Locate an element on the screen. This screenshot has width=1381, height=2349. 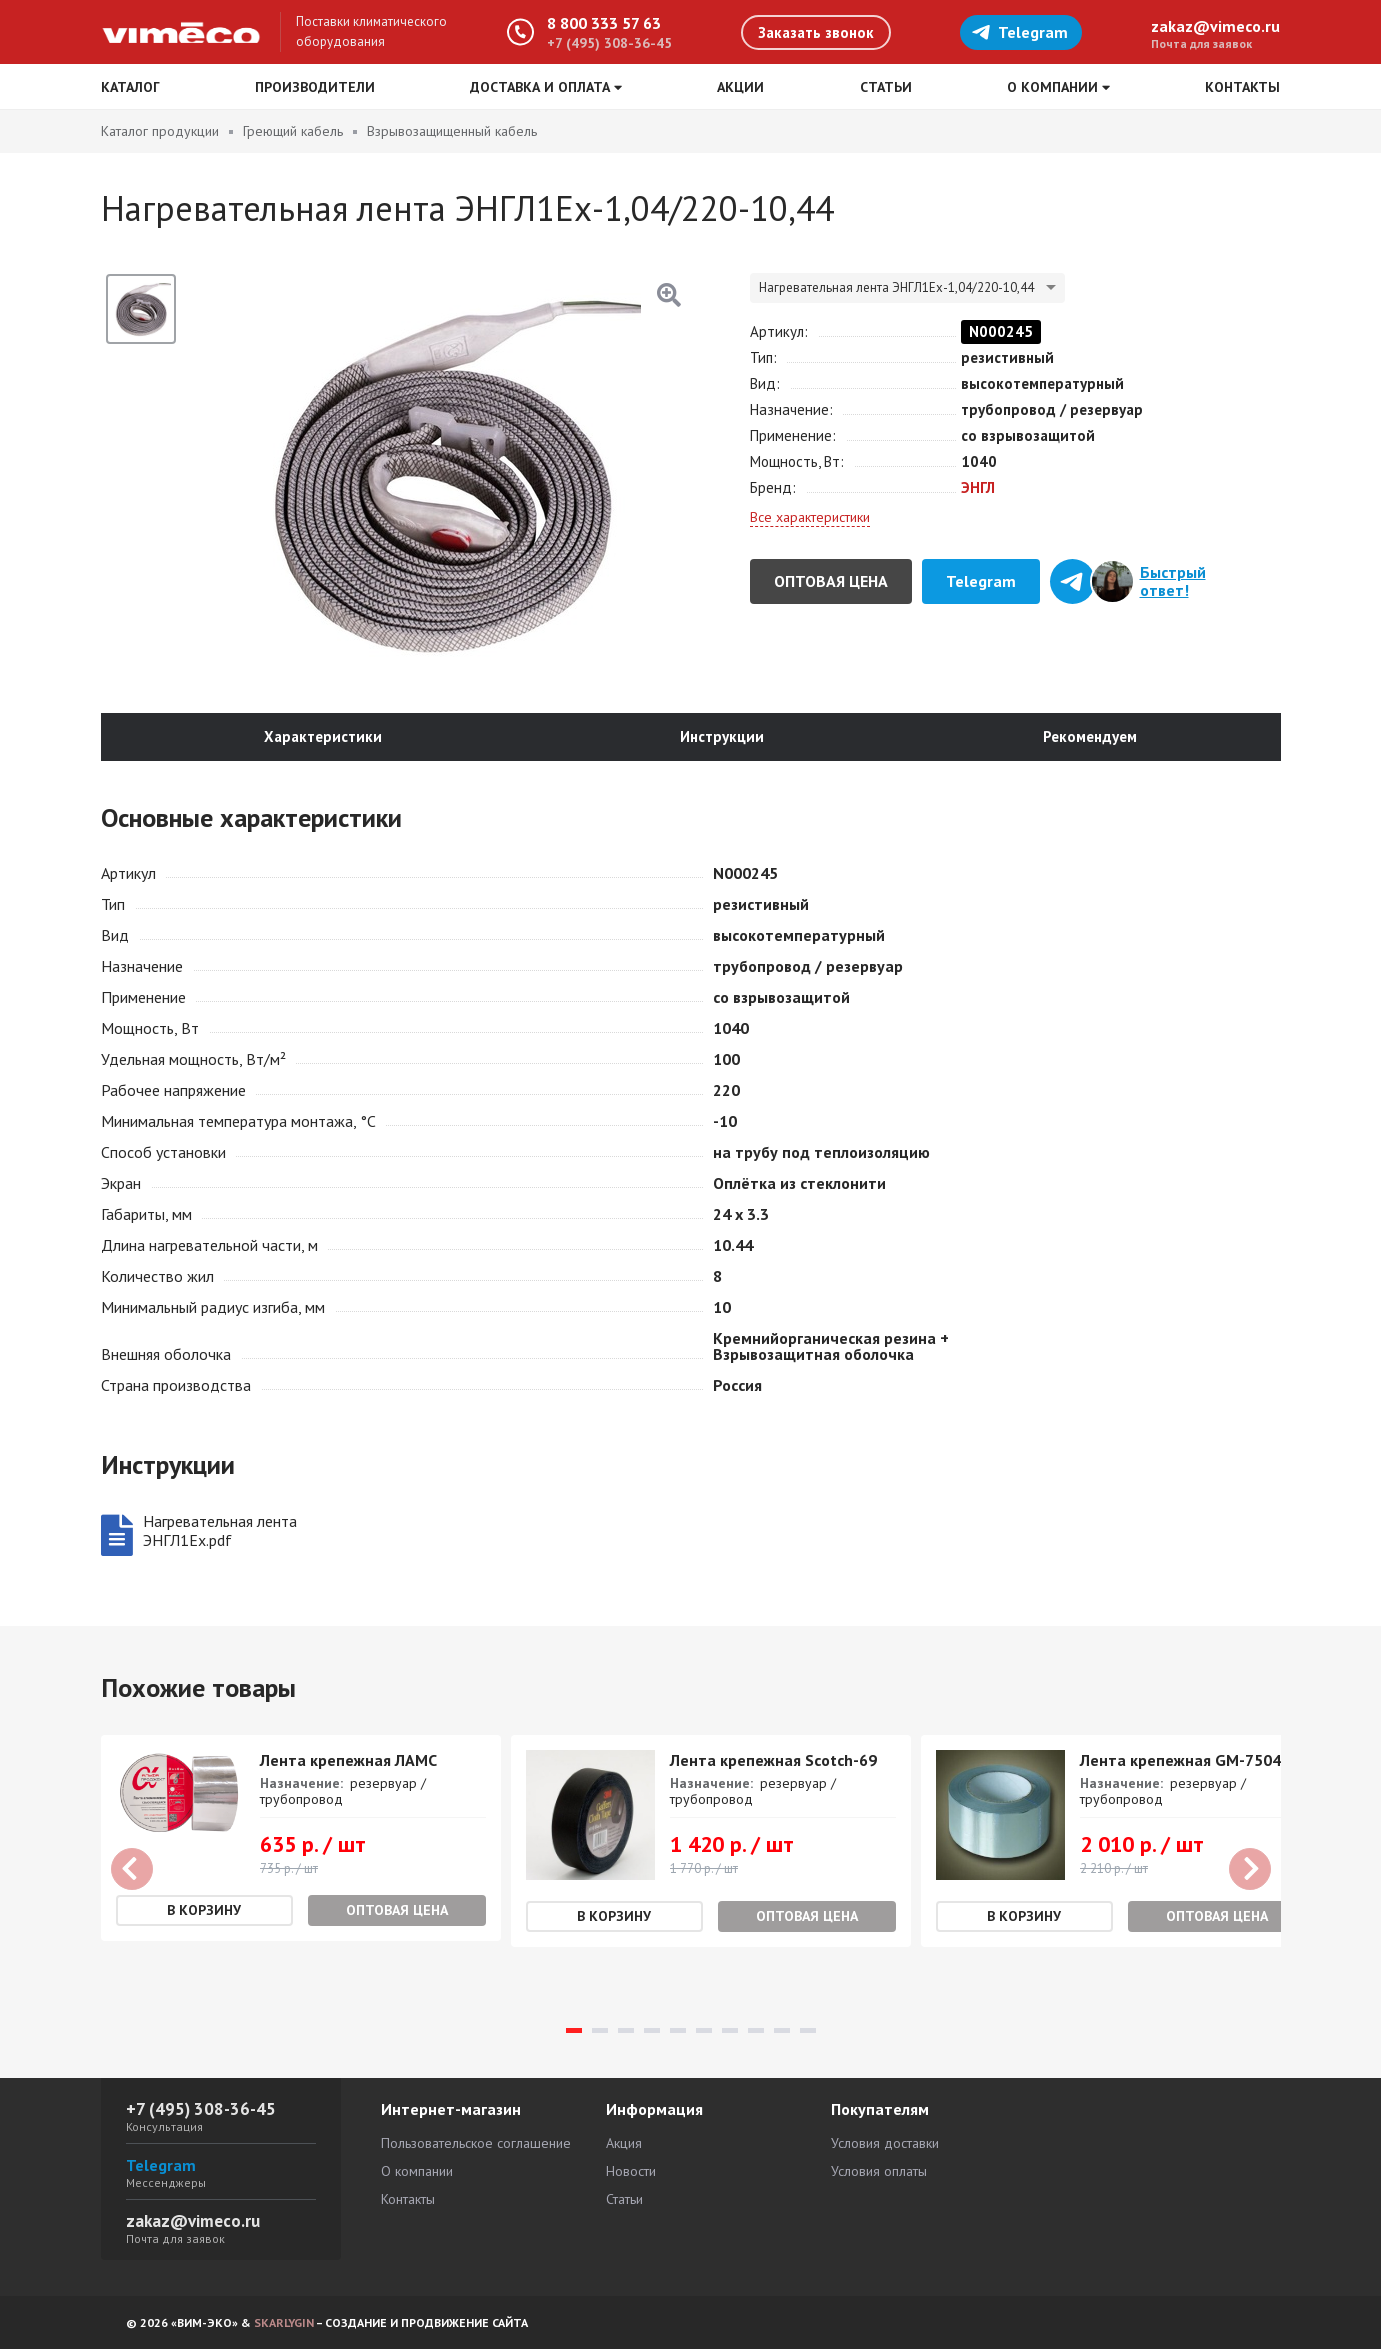
Условия доставки is located at coordinates (885, 2143).